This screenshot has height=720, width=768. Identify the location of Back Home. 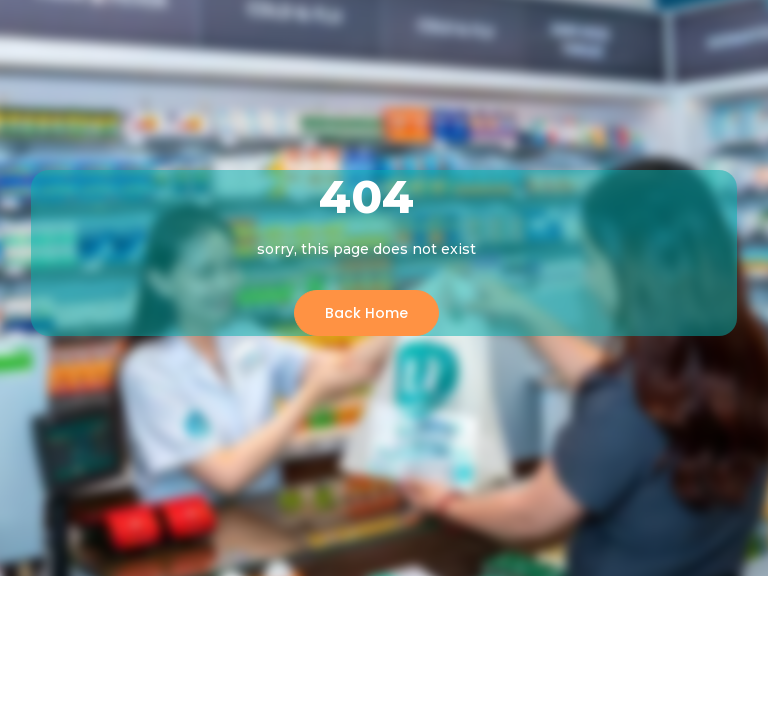
(366, 313).